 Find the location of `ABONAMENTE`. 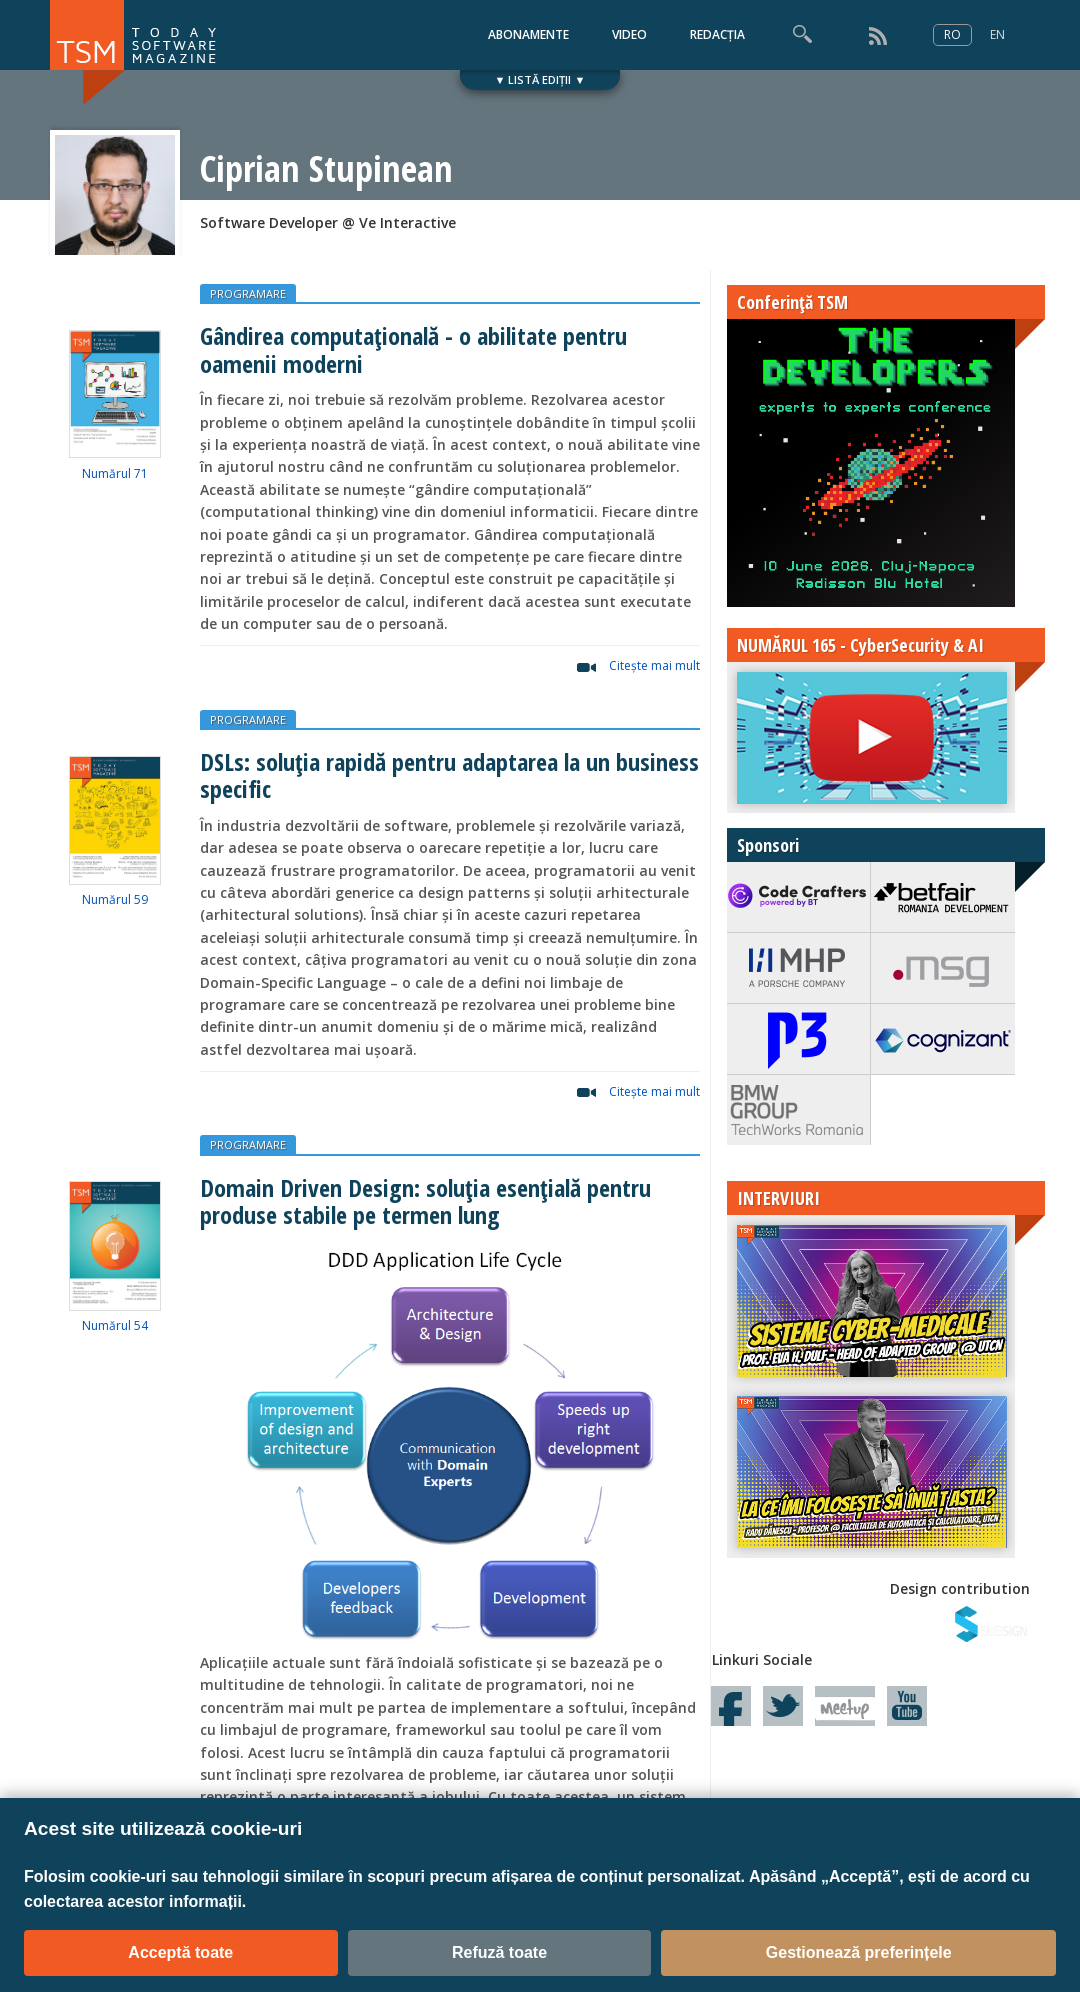

ABONAMENTE is located at coordinates (528, 34).